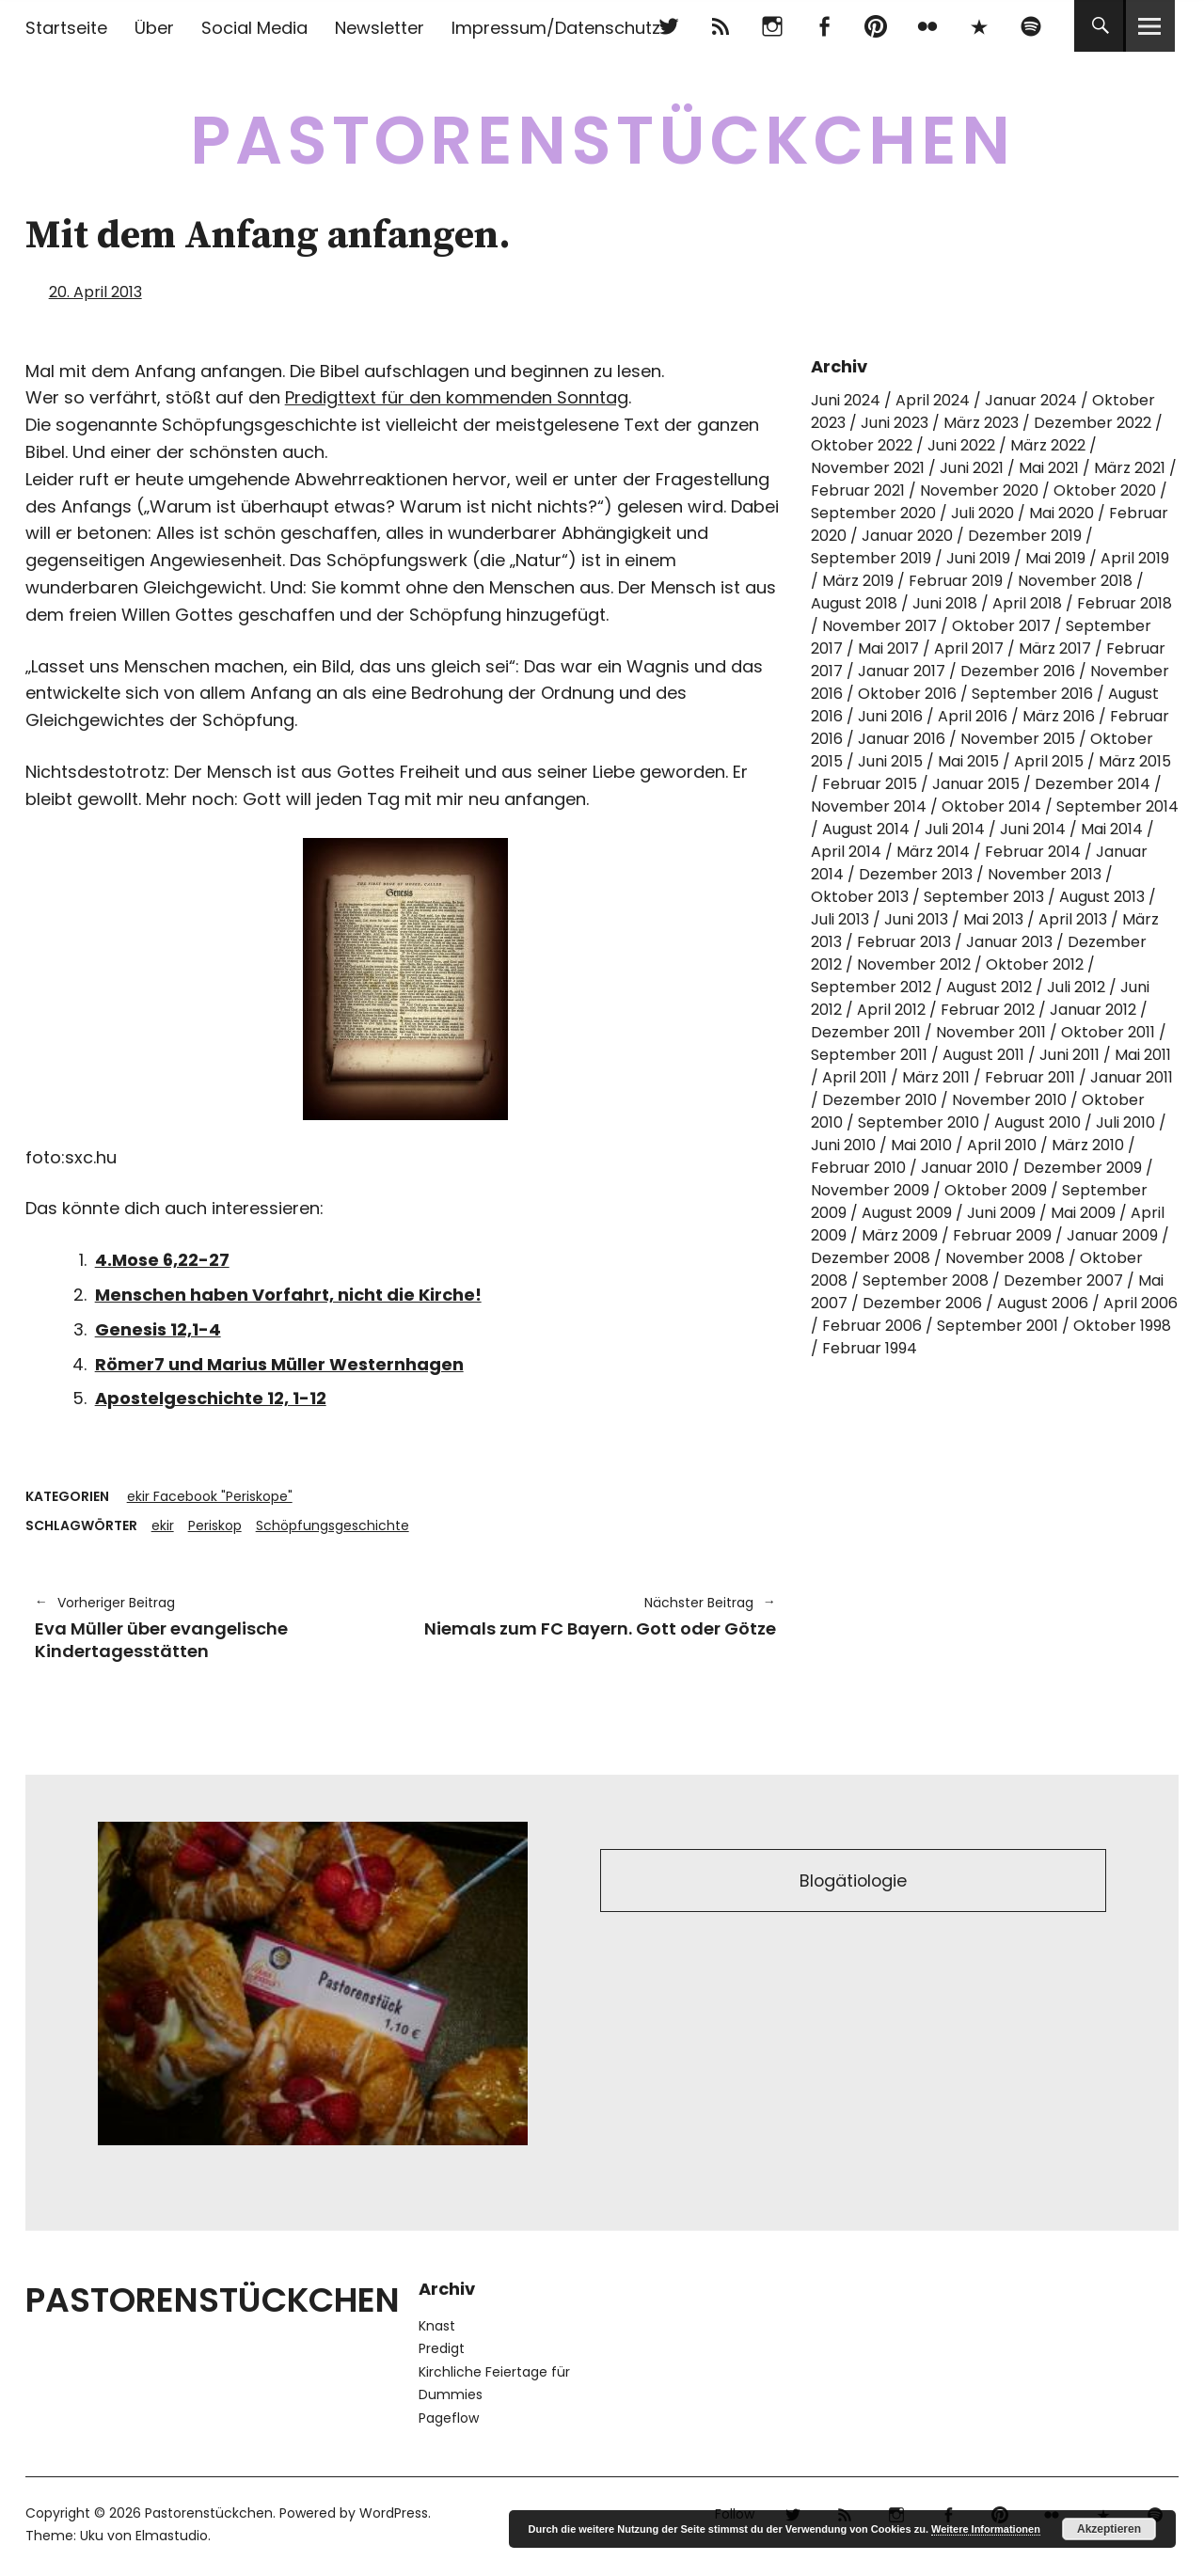 This screenshot has width=1204, height=2576. I want to click on flickr, so click(927, 26).